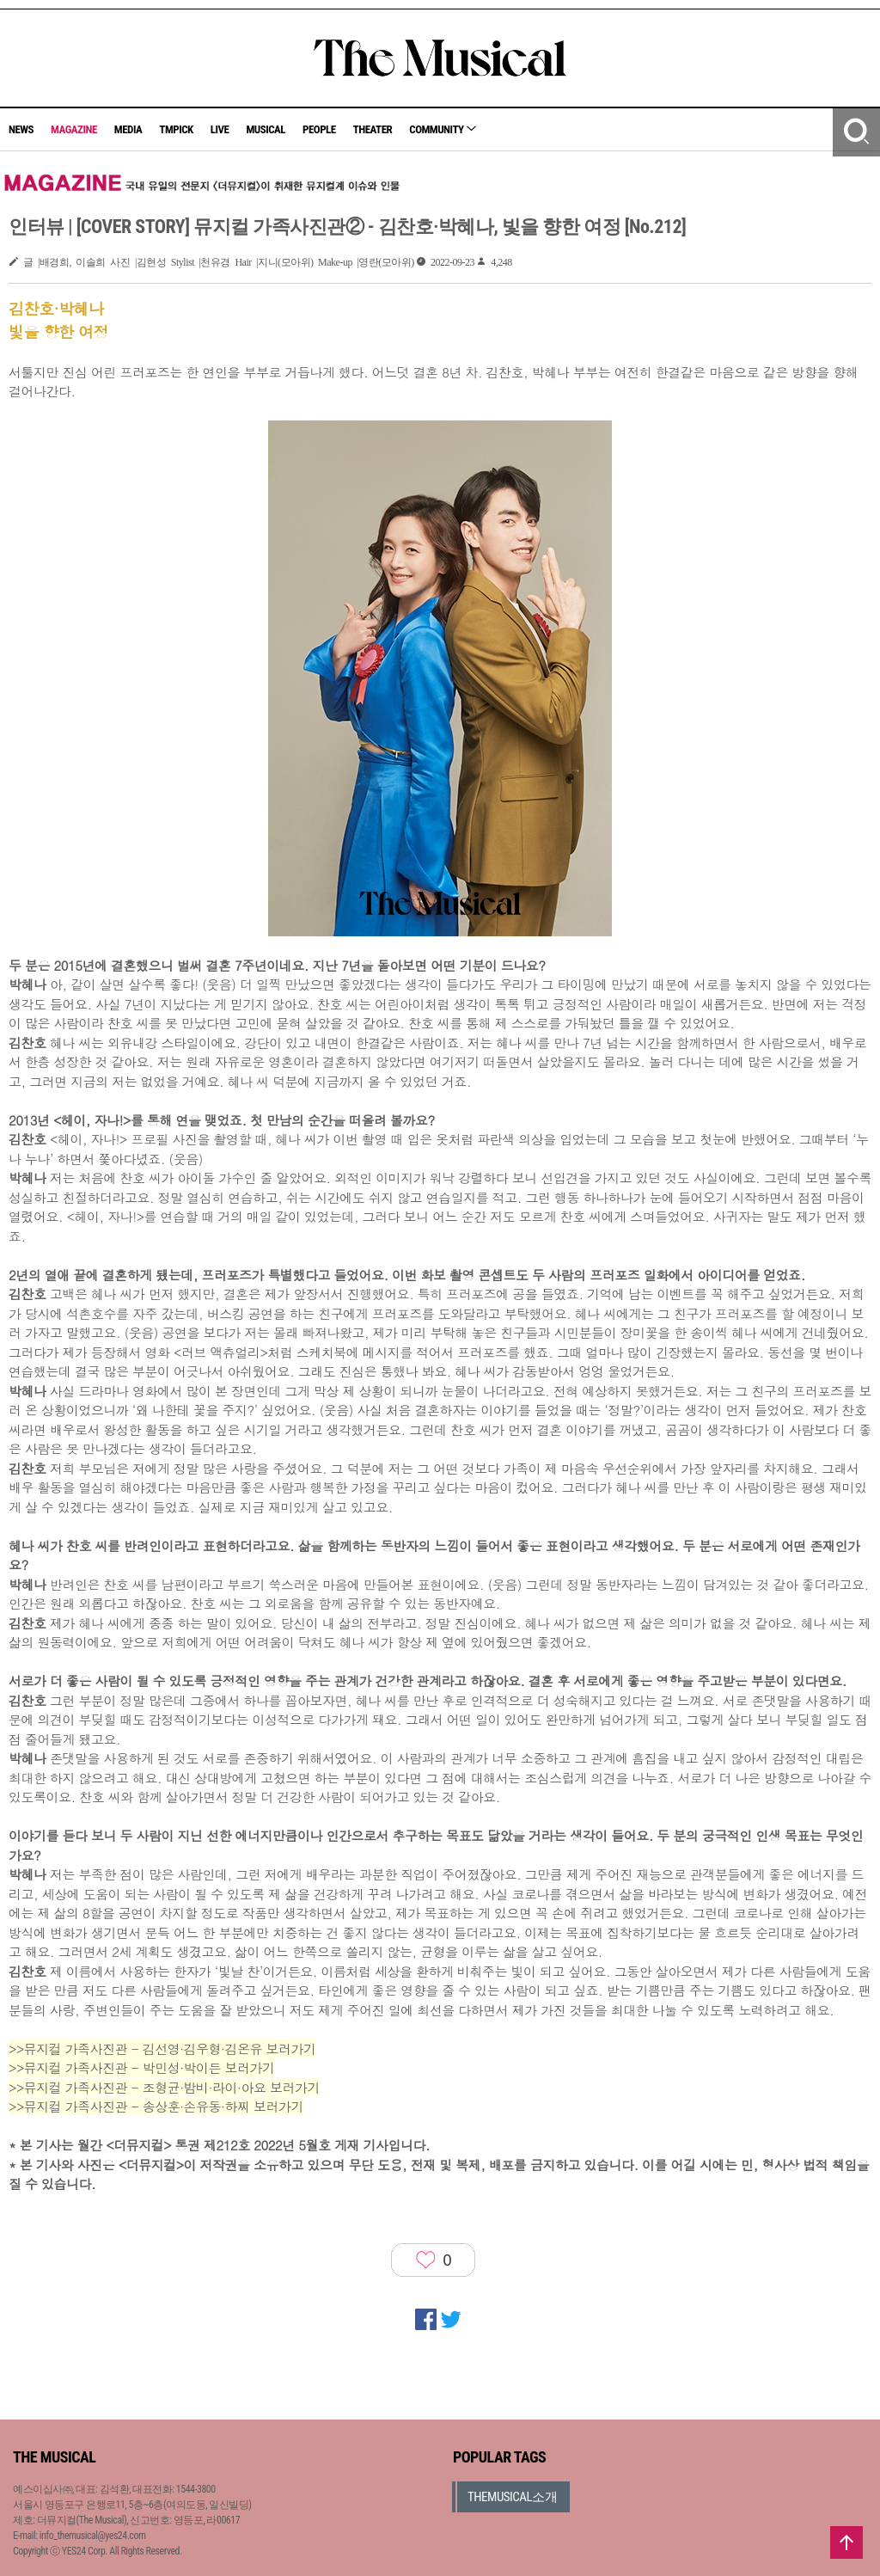 The width and height of the screenshot is (880, 2576). What do you see at coordinates (21, 129) in the screenshot?
I see `NEWS` at bounding box center [21, 129].